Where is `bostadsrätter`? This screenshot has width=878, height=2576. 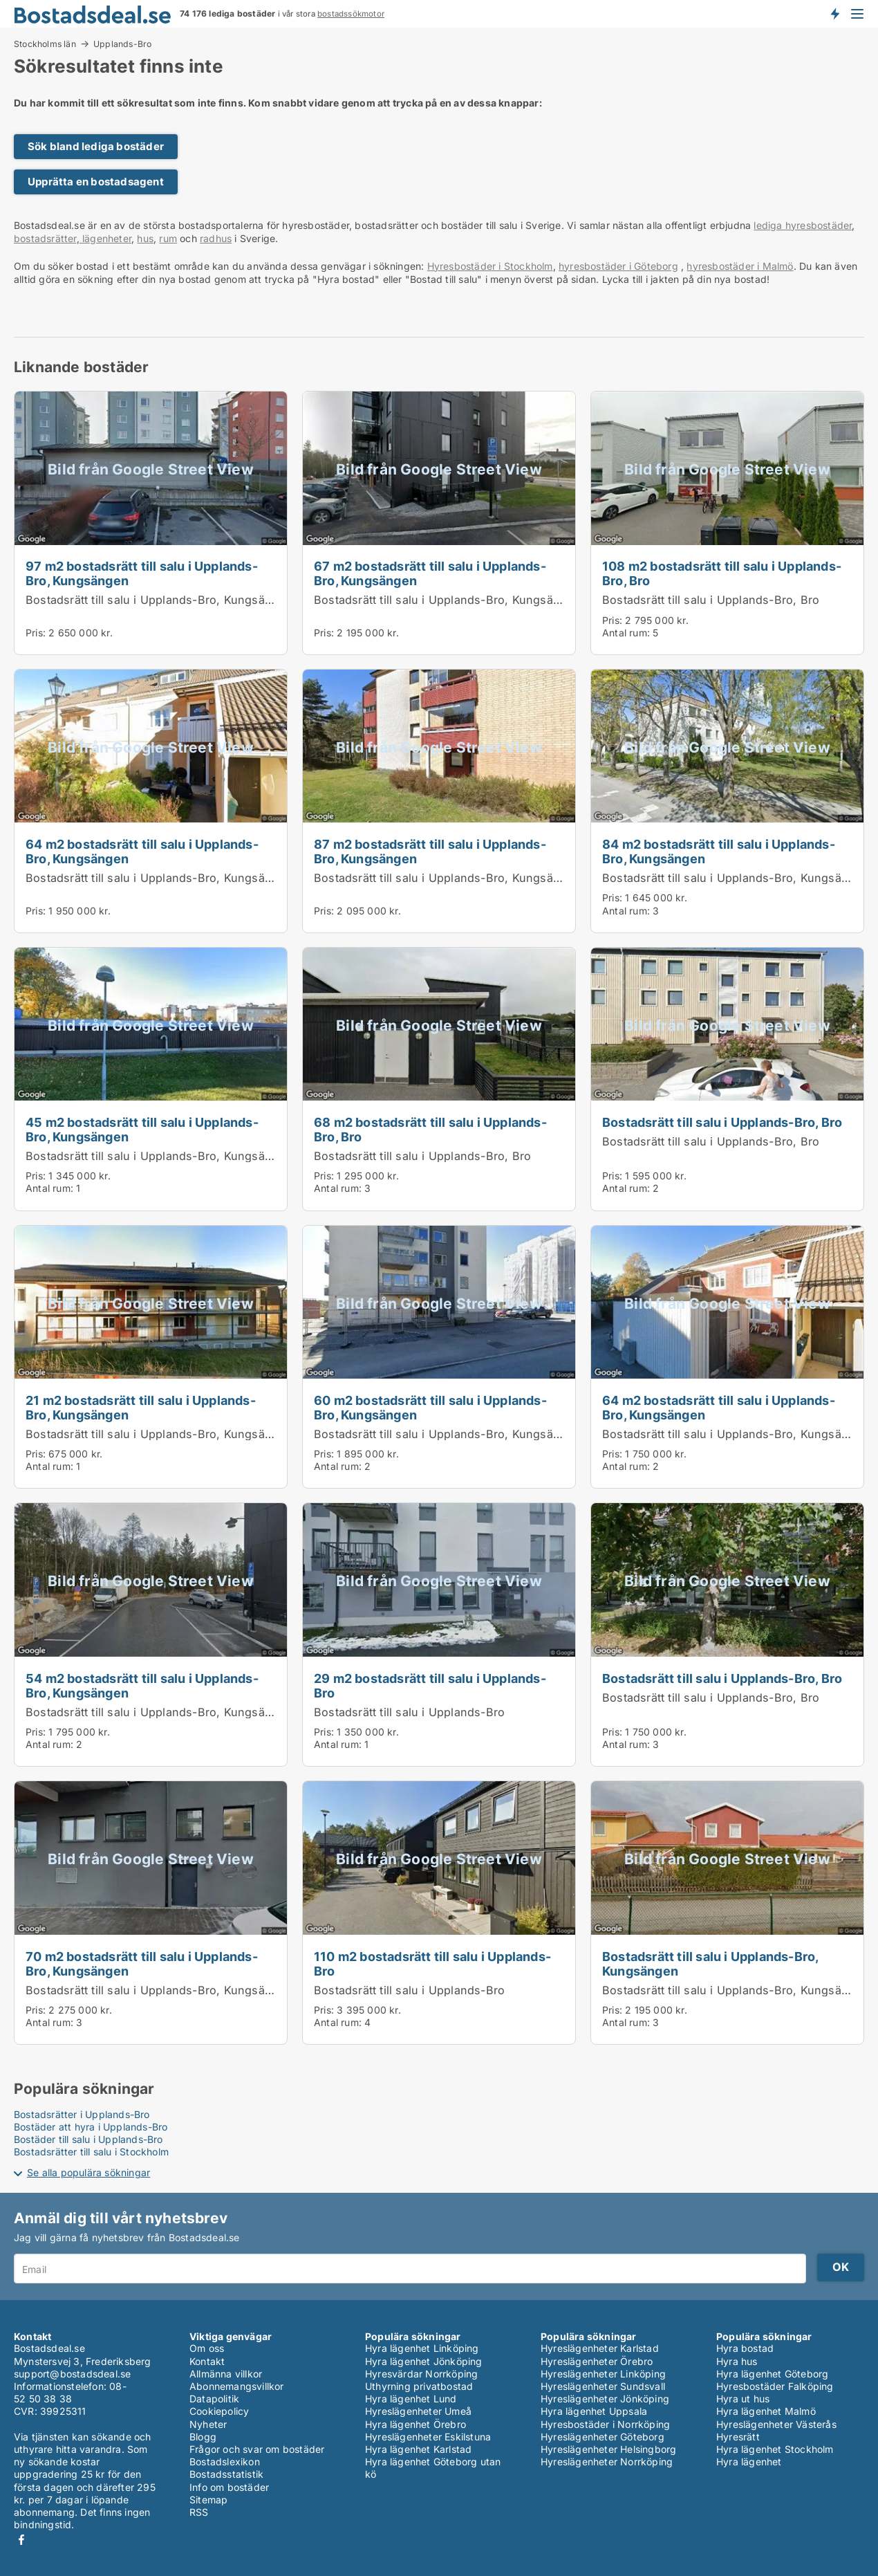
bostadsrätter is located at coordinates (45, 238).